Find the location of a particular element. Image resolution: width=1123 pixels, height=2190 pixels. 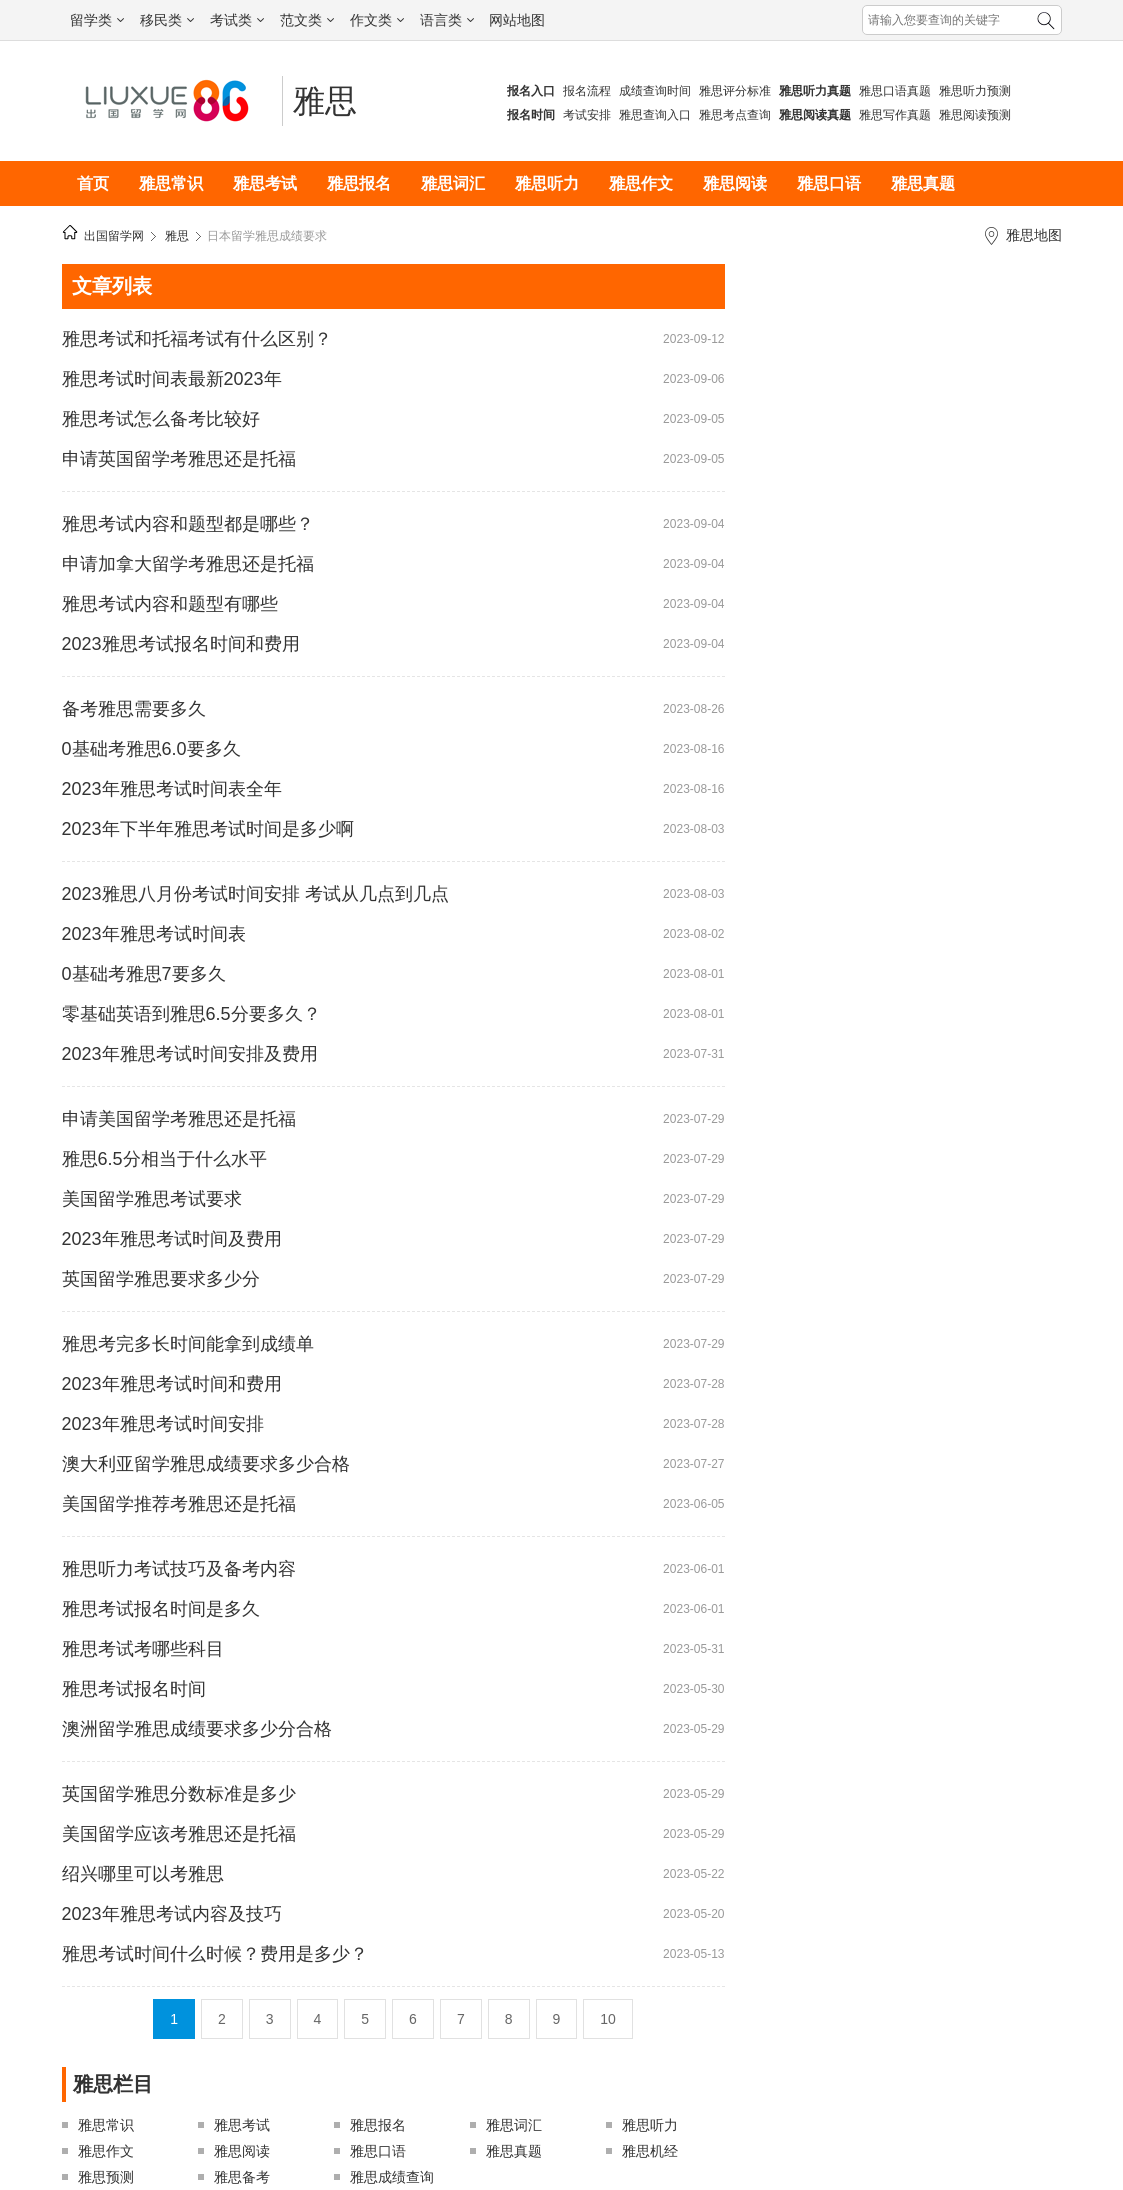

2023年雅思考试时间和费用 is located at coordinates (172, 1384).